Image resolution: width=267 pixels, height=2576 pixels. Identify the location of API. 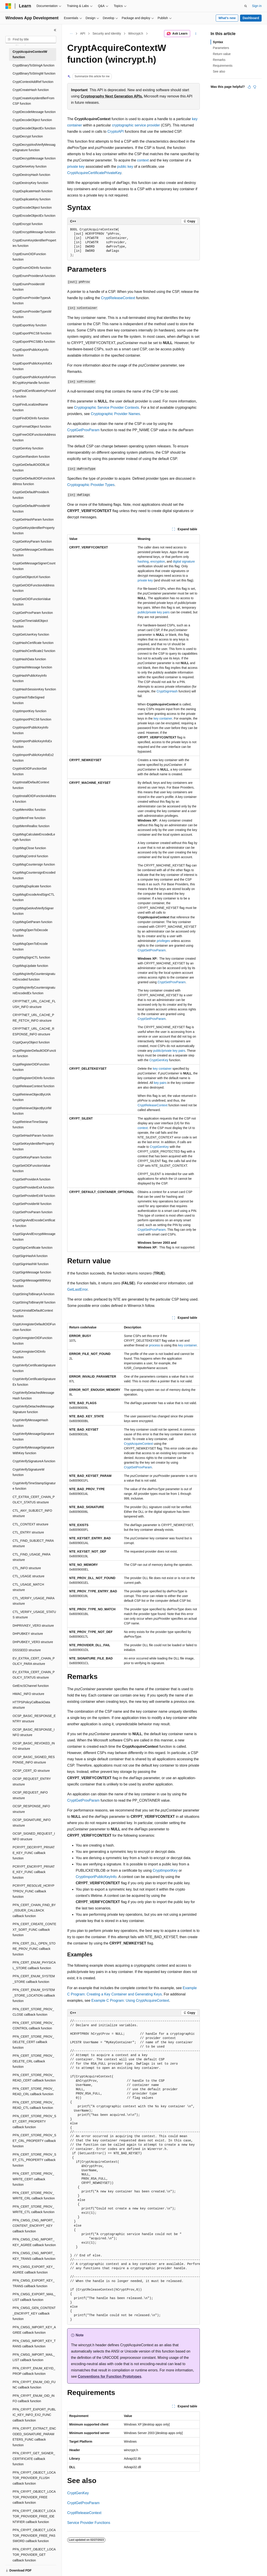
(82, 33).